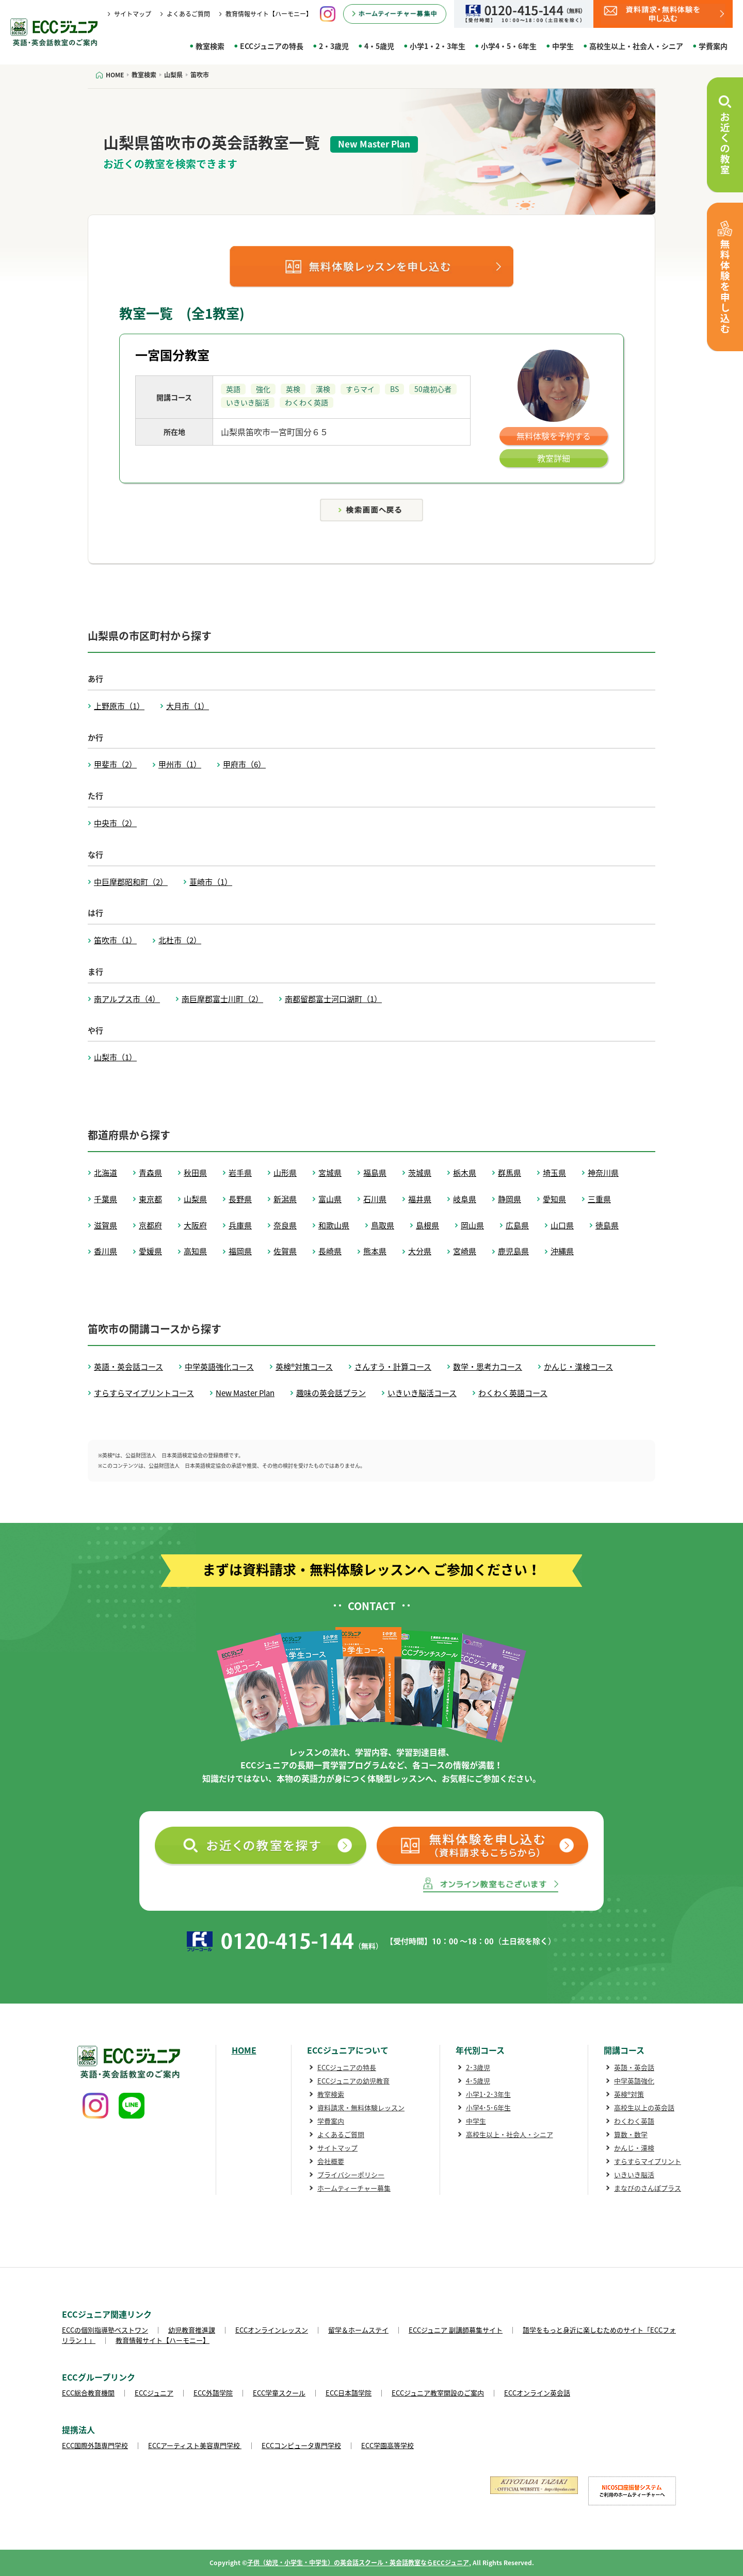 The height and width of the screenshot is (2576, 743). Describe the element at coordinates (285, 1199) in the screenshot. I see `新潟県` at that location.